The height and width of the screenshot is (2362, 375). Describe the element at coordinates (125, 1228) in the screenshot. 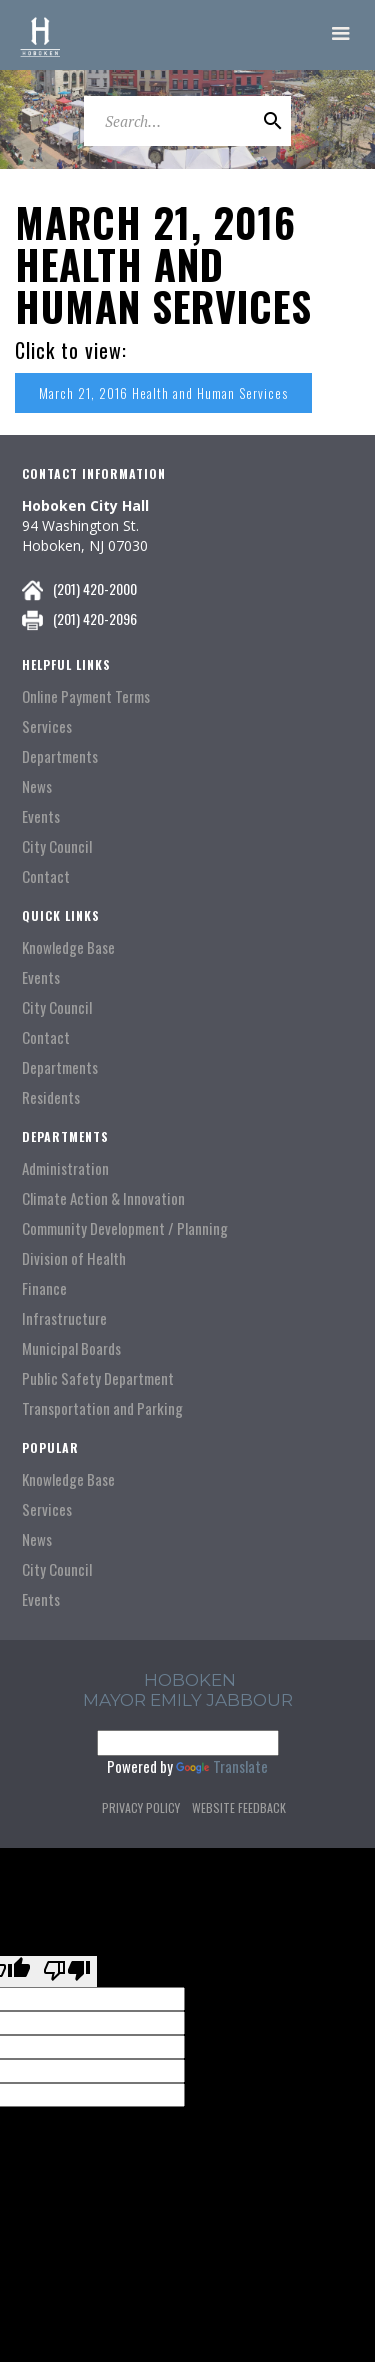

I see `Community Development / Planning` at that location.